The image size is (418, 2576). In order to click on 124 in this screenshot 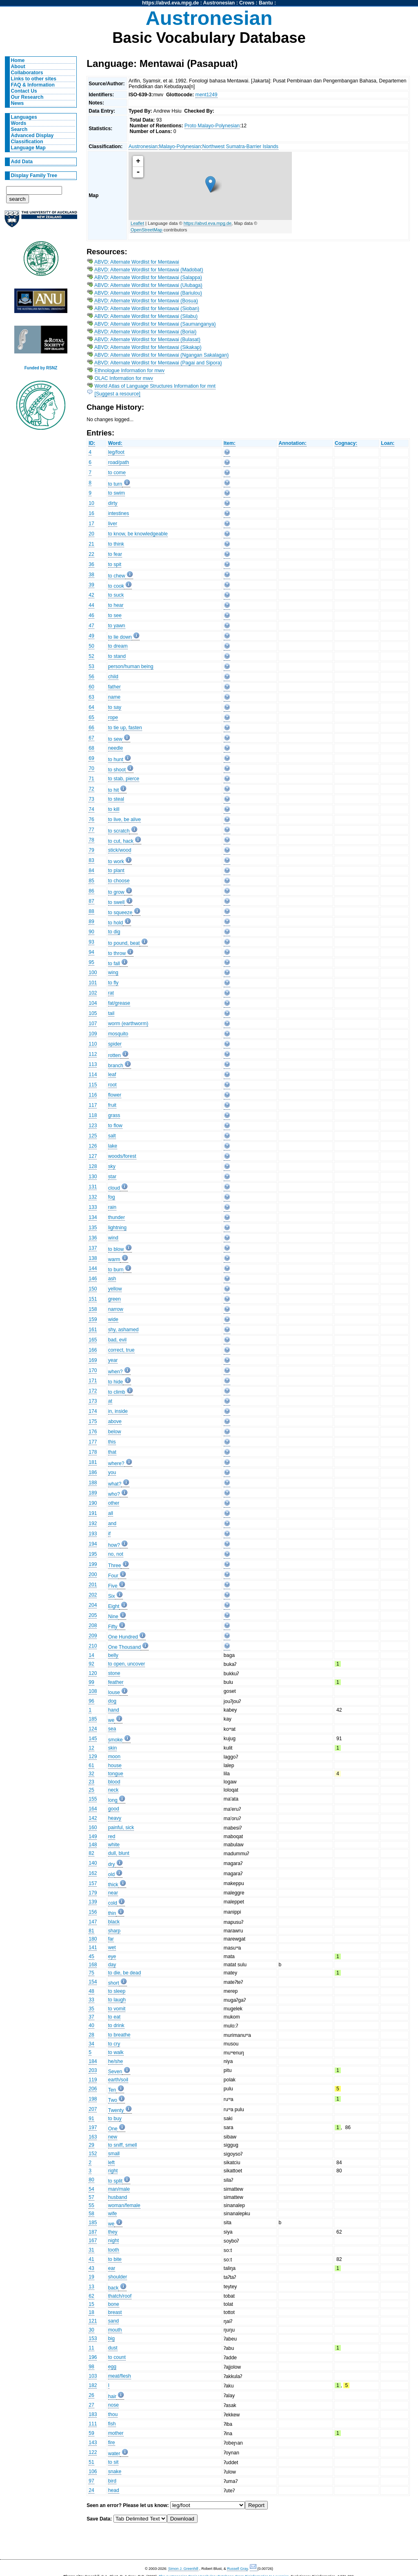, I will do `click(93, 1729)`.